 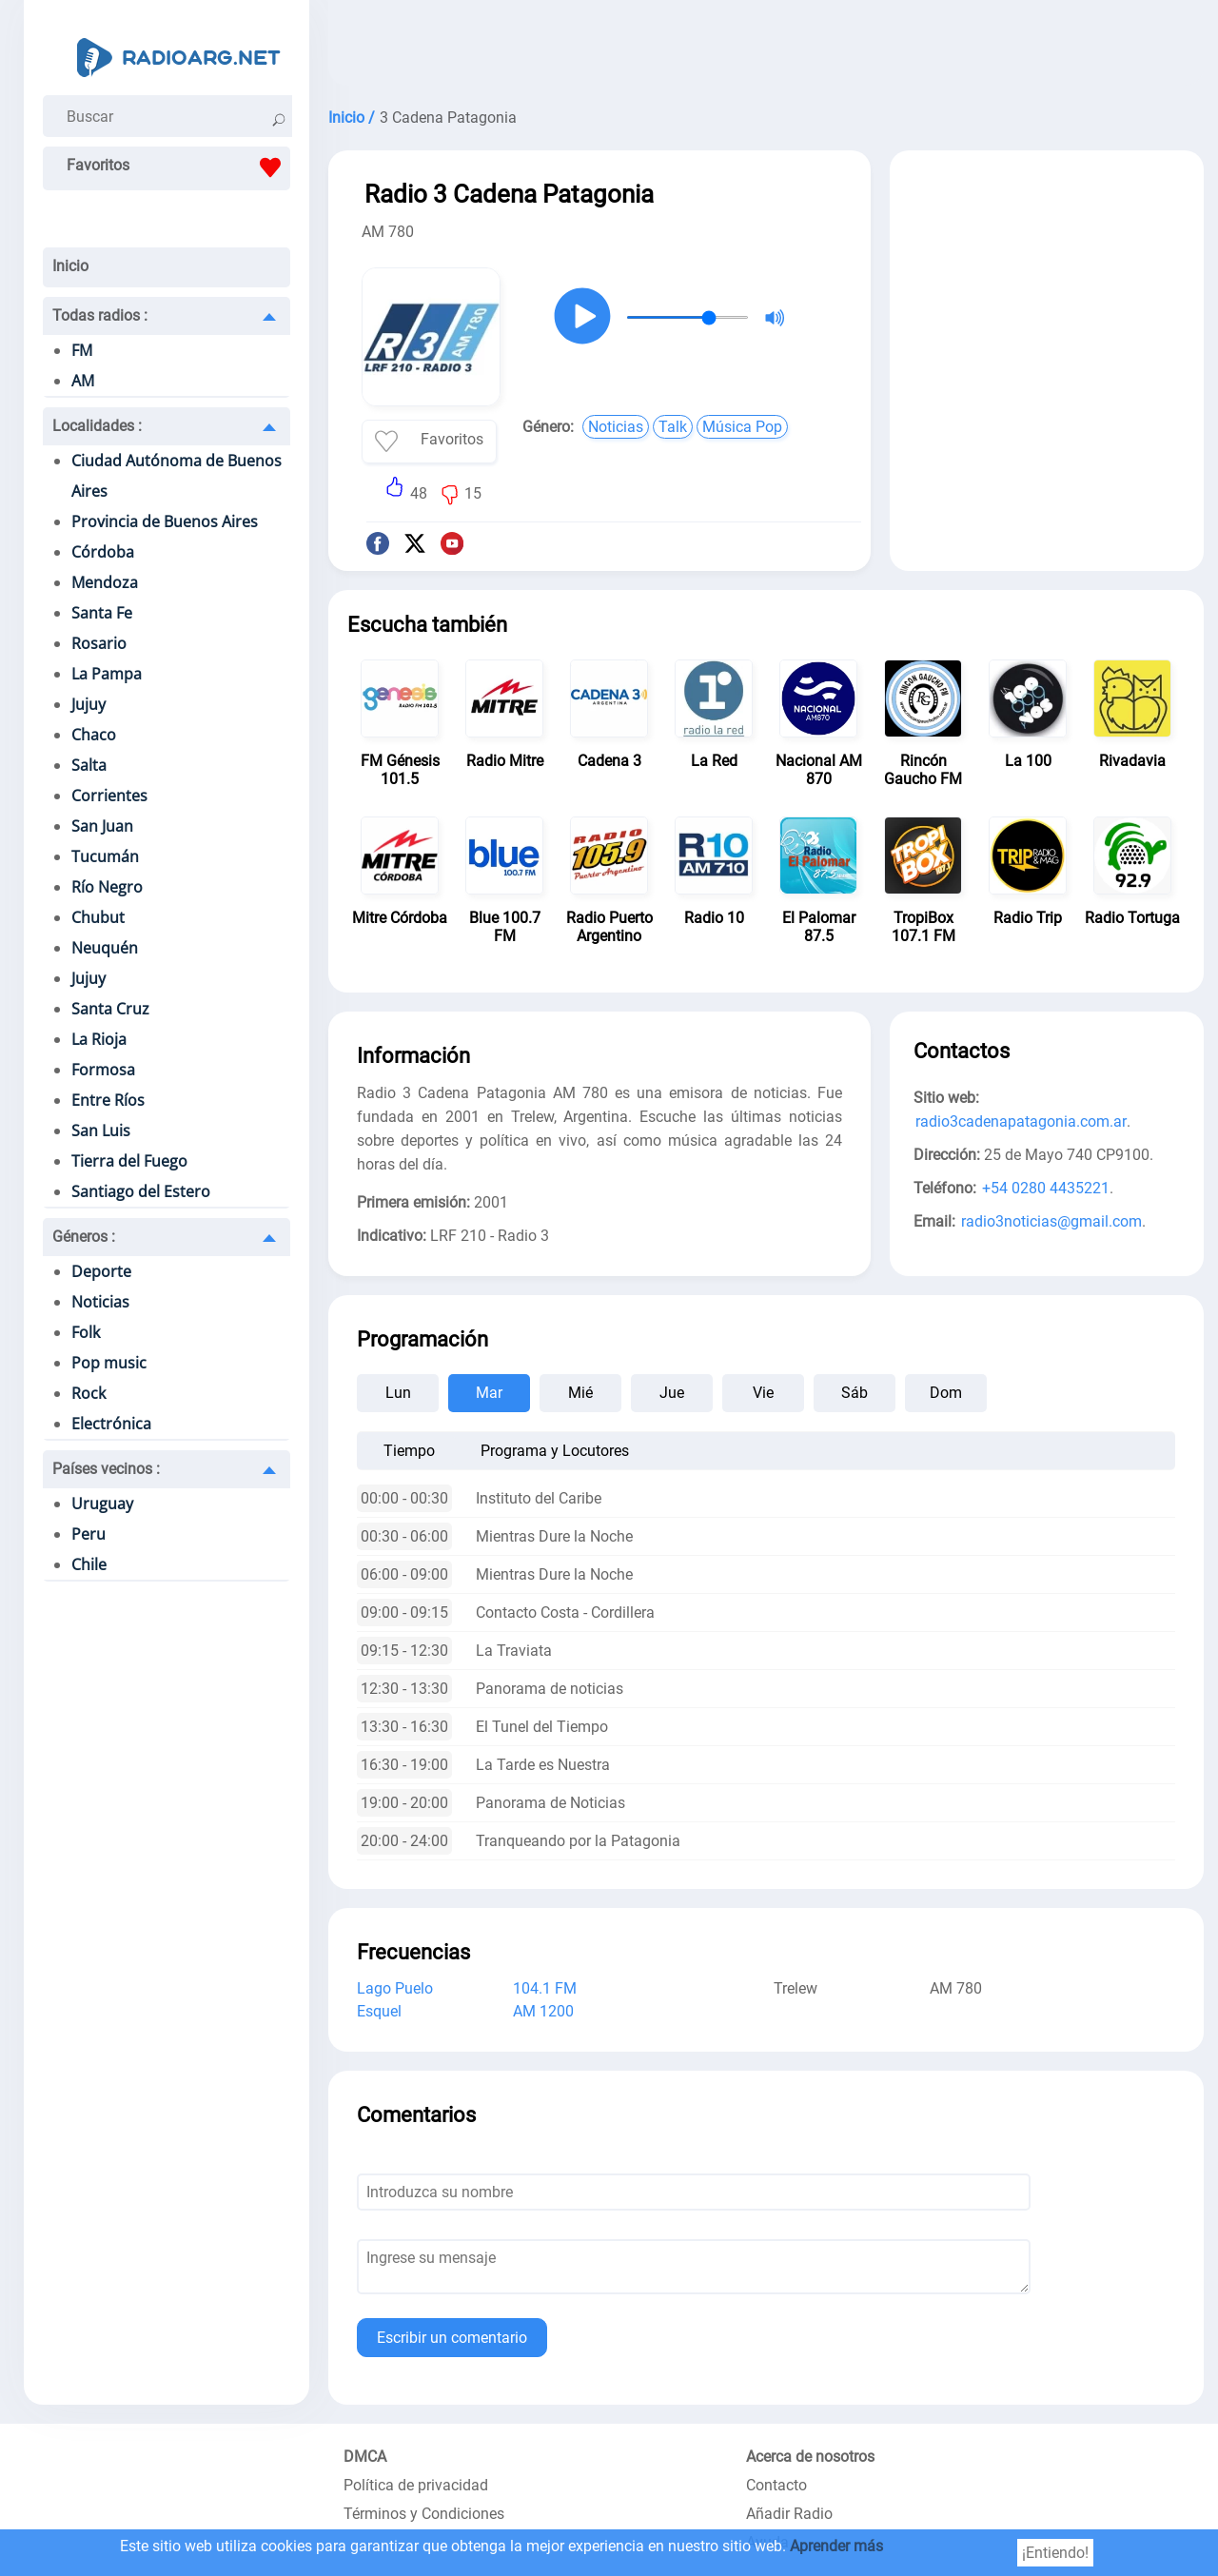 I want to click on Chaco, so click(x=93, y=734).